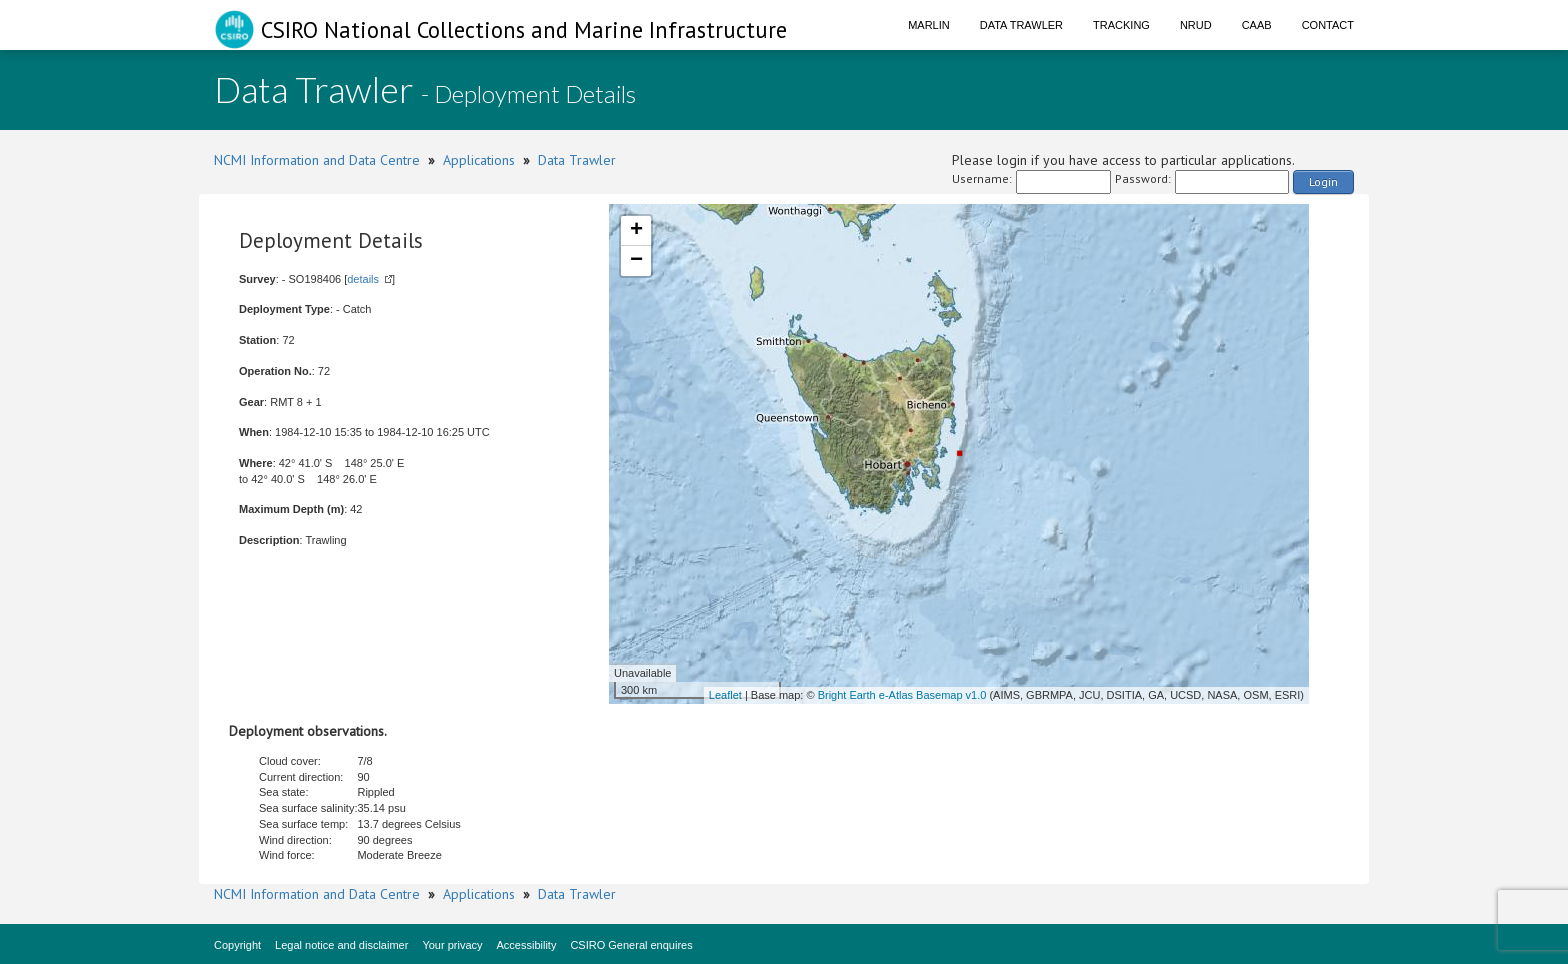 The width and height of the screenshot is (1568, 964). I want to click on Contact, so click(1328, 25).